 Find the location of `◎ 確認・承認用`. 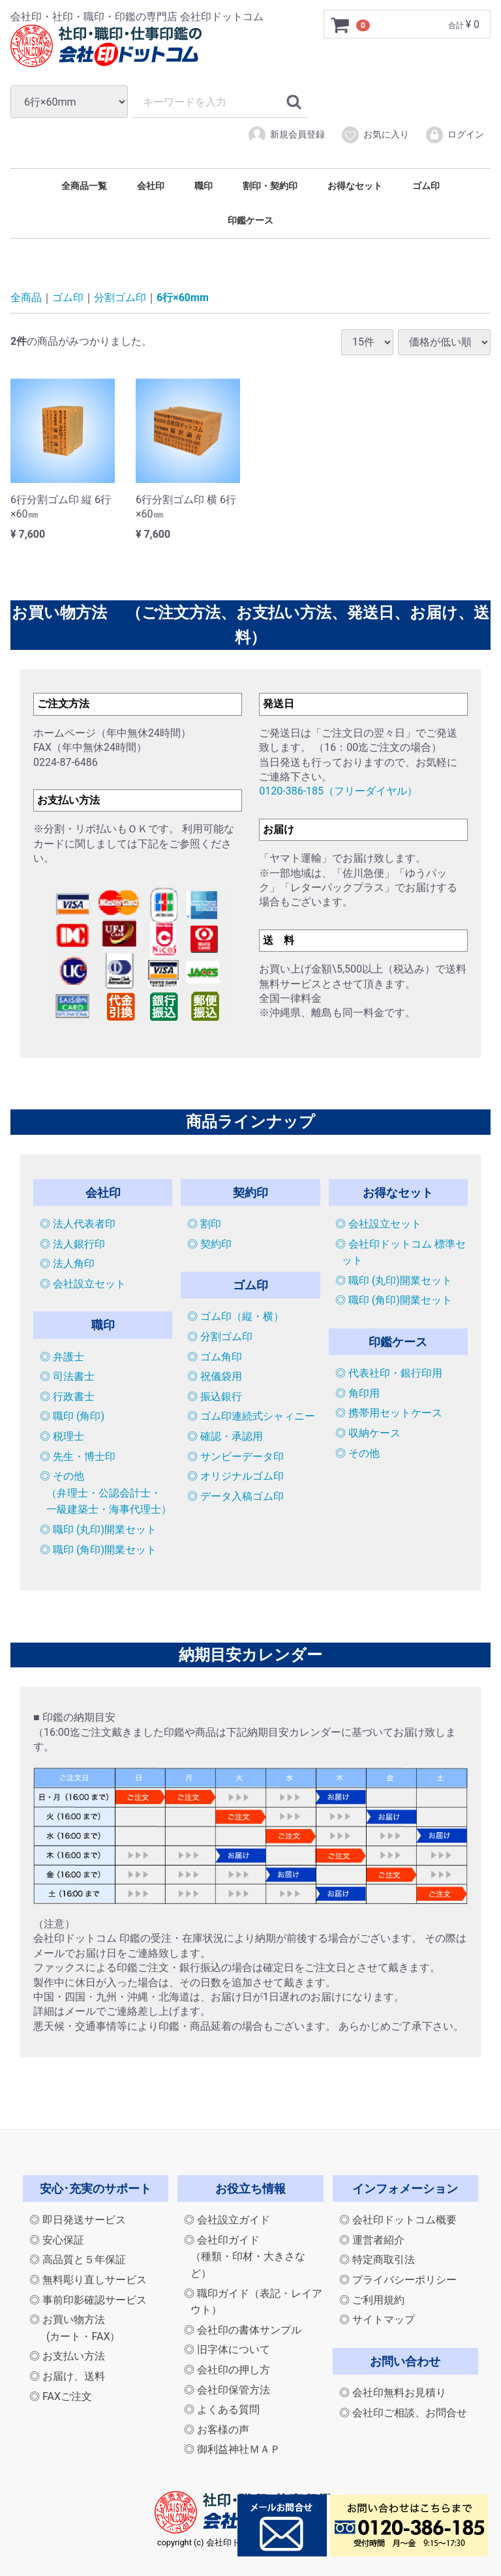

◎ 確認・承認用 is located at coordinates (225, 1436).